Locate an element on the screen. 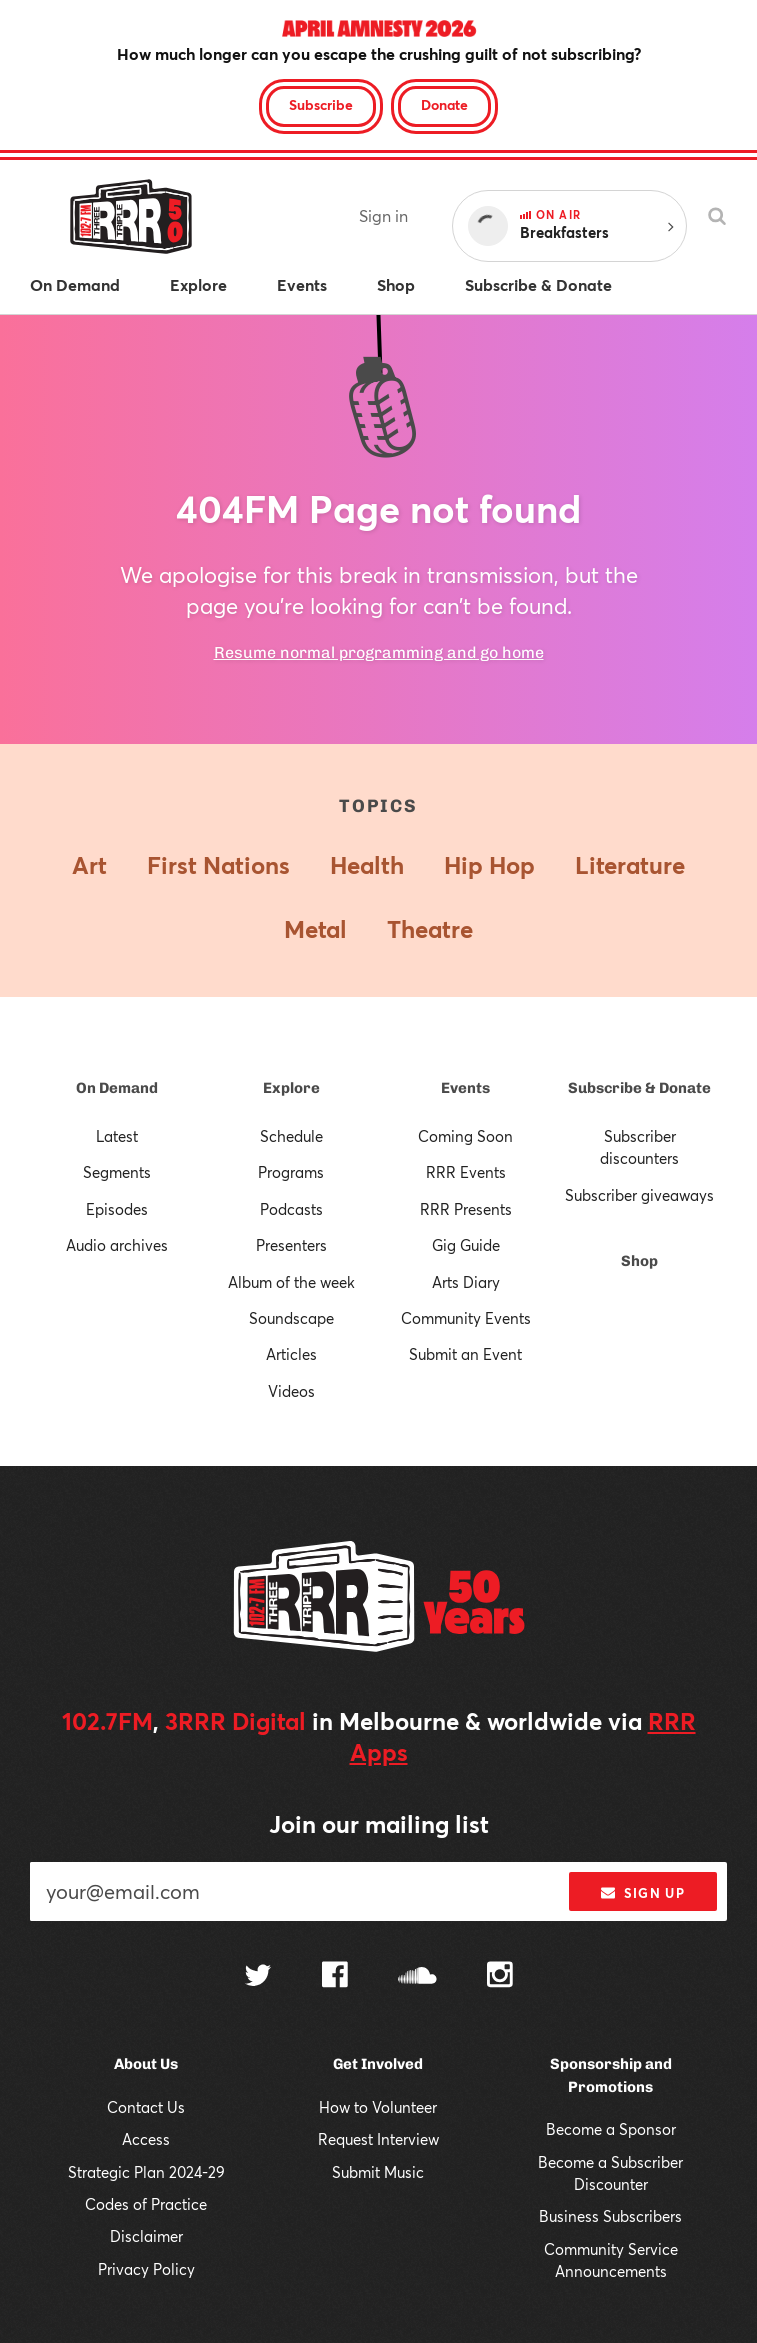 This screenshot has width=757, height=2343. [Follow us on Instagram] is located at coordinates (500, 1977).